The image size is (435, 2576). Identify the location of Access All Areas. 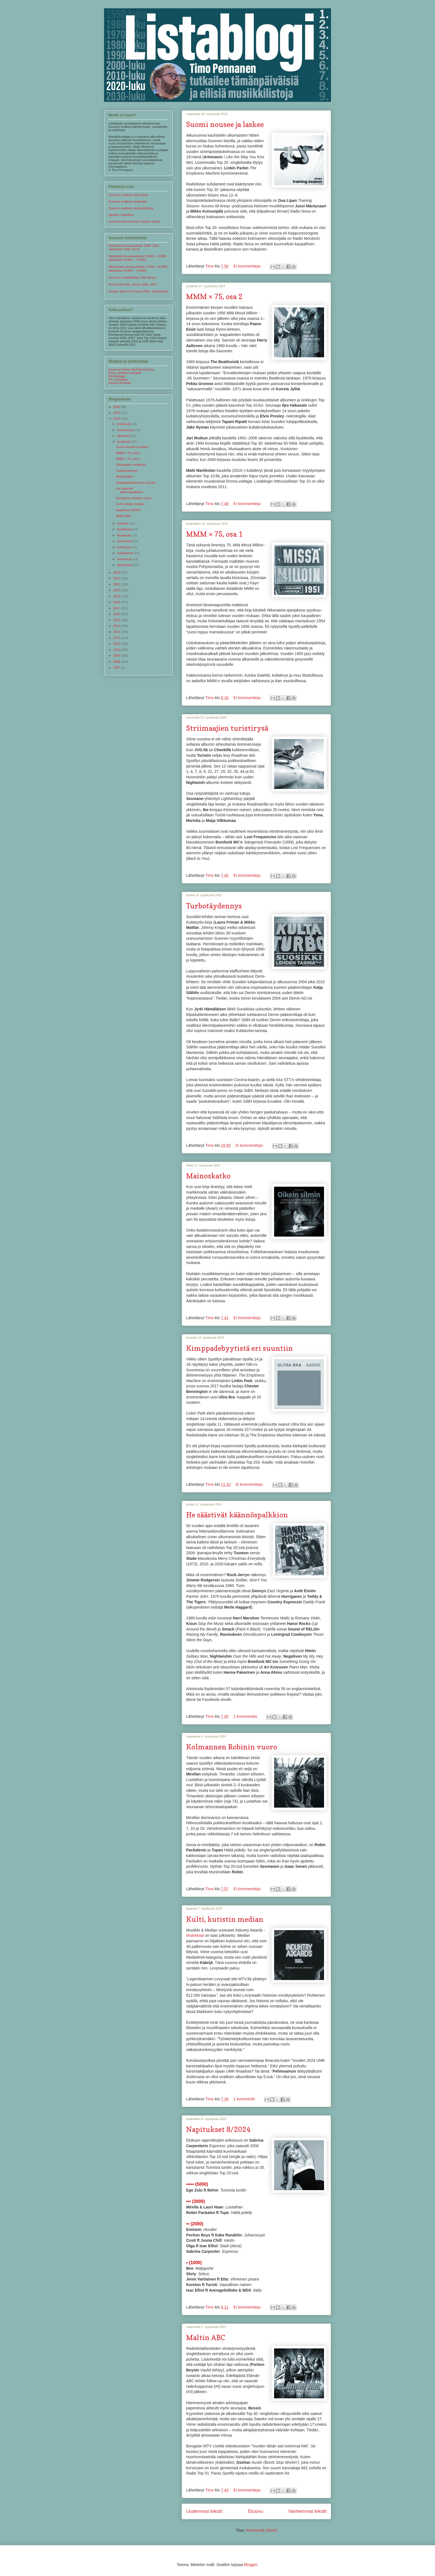
(119, 382).